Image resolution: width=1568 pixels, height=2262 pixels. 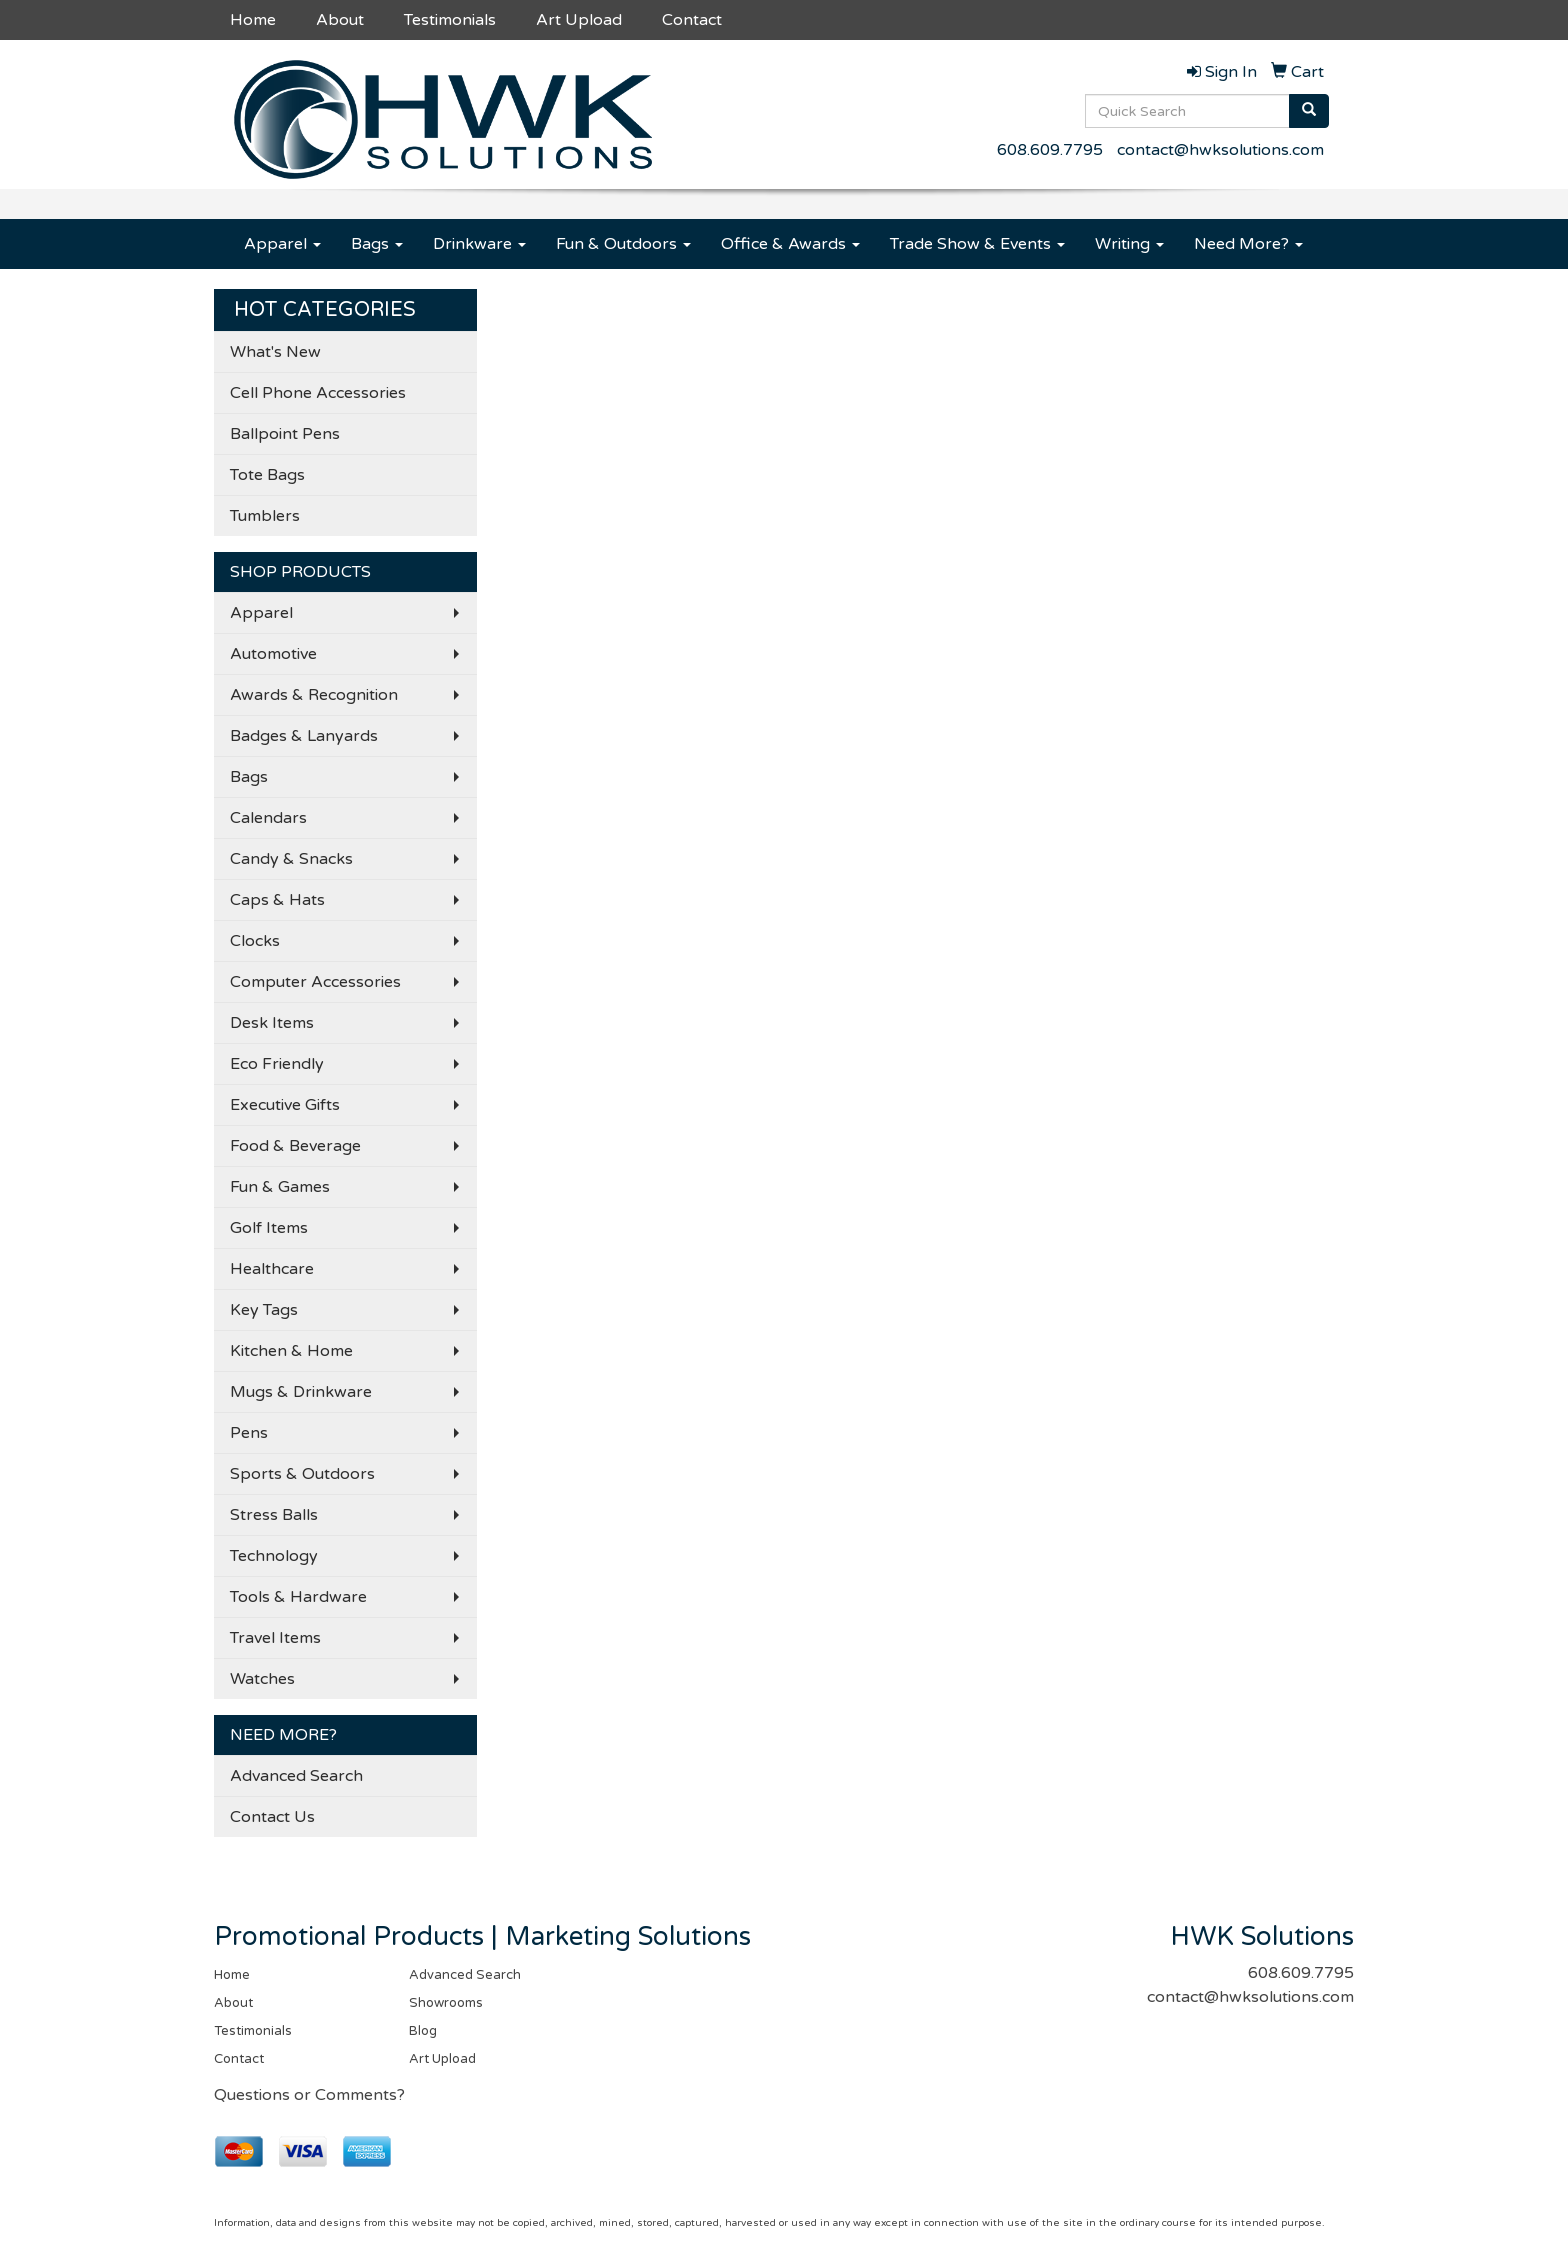 I want to click on Questions or Comments?, so click(x=309, y=2095).